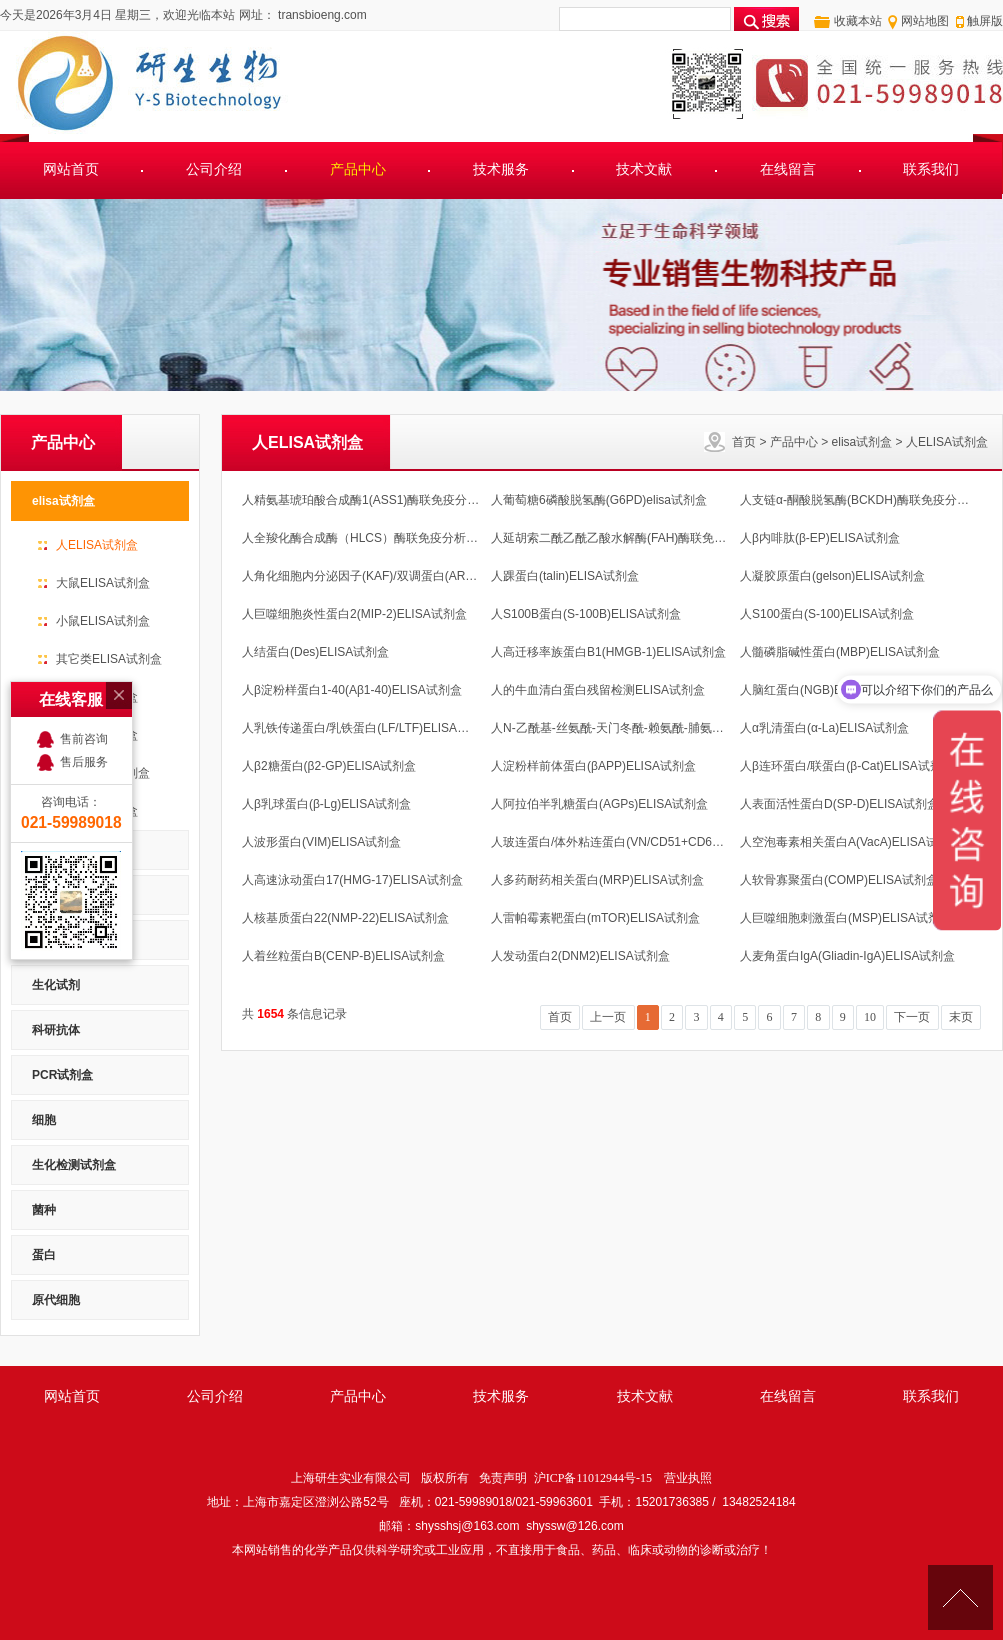  Describe the element at coordinates (593, 766) in the screenshot. I see `人淀粉样前体蛋白(βAPP)ELISA试剂盒` at that location.